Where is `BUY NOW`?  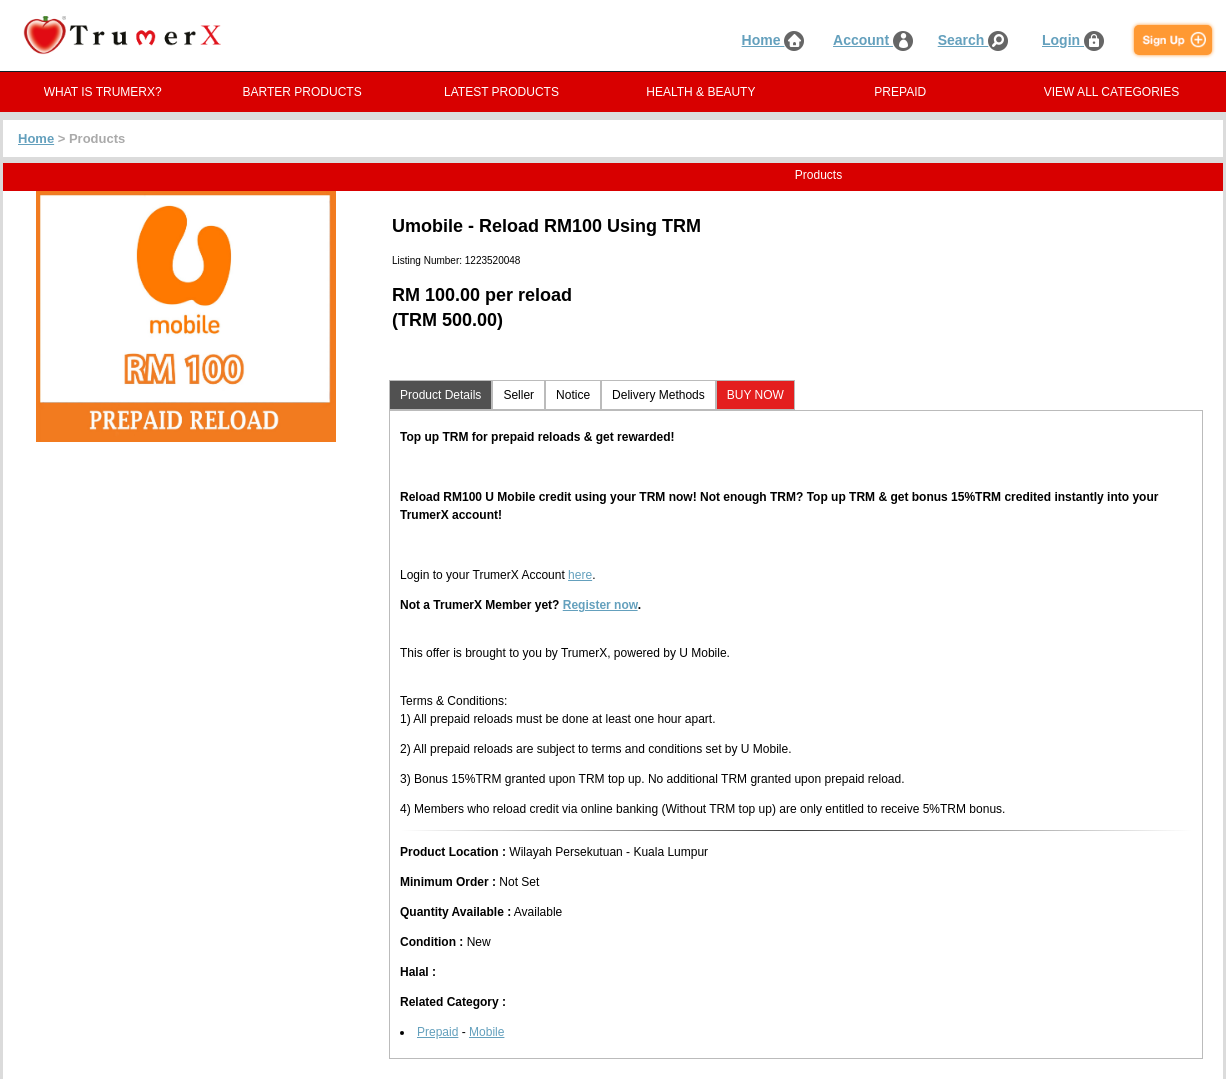 BUY NOW is located at coordinates (755, 395).